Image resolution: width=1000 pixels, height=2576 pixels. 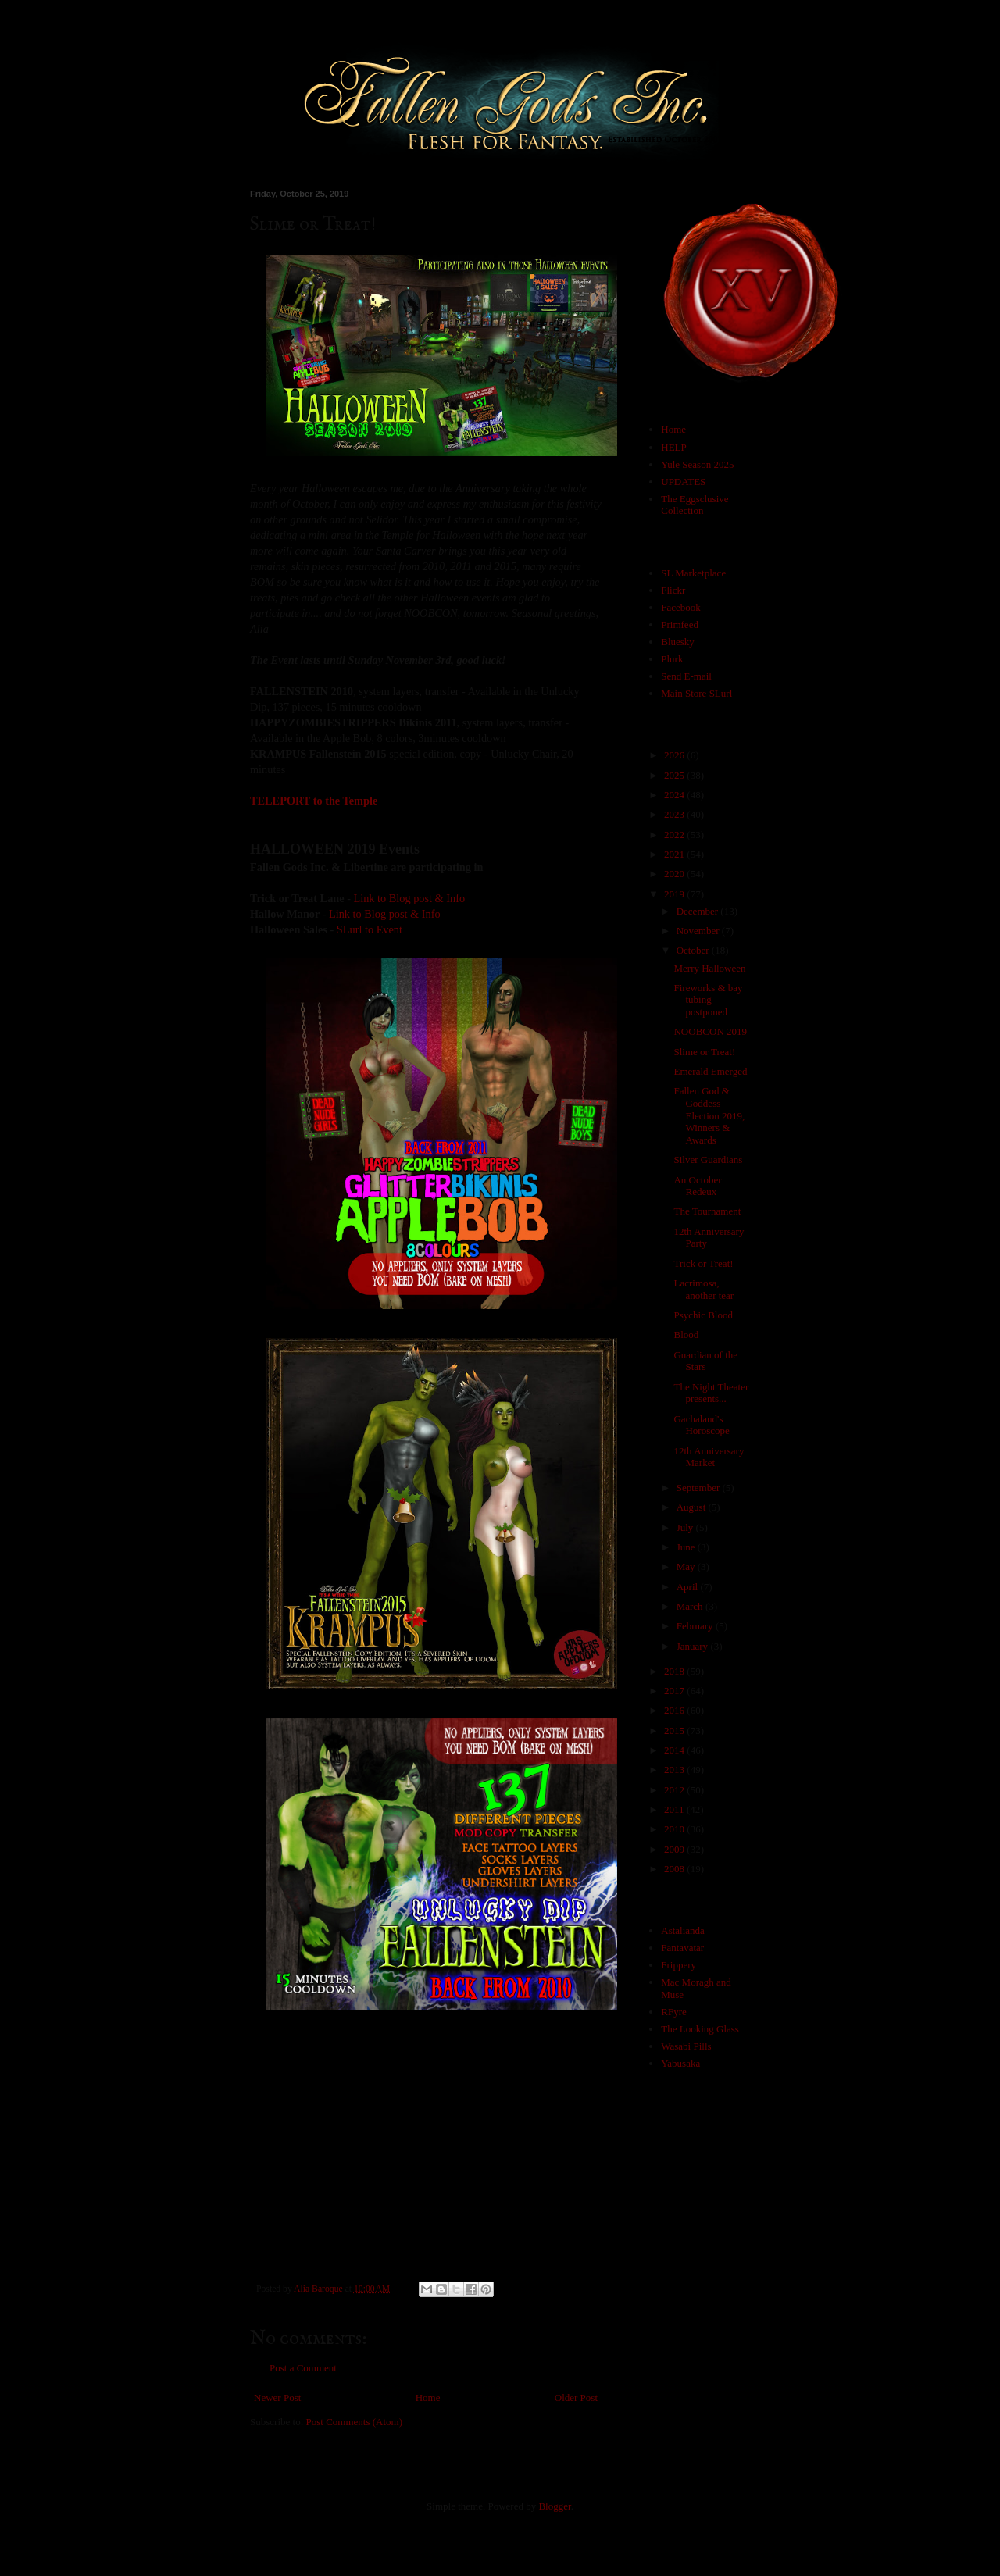 What do you see at coordinates (675, 795) in the screenshot?
I see `2024` at bounding box center [675, 795].